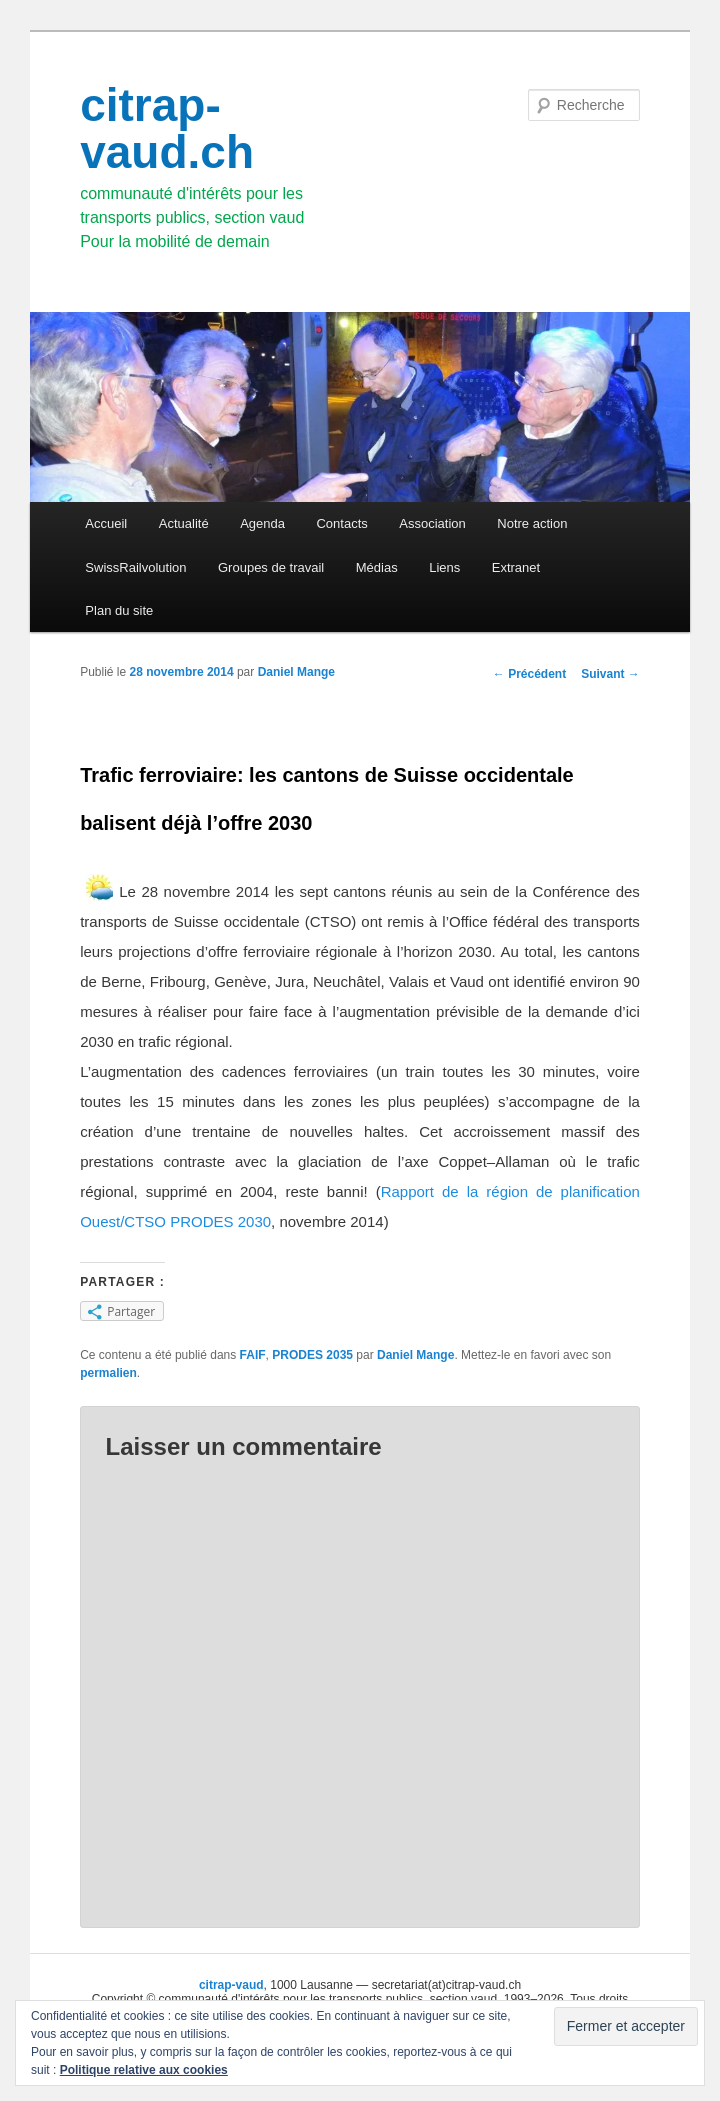  Describe the element at coordinates (144, 2070) in the screenshot. I see `Politique relative aux cookies` at that location.